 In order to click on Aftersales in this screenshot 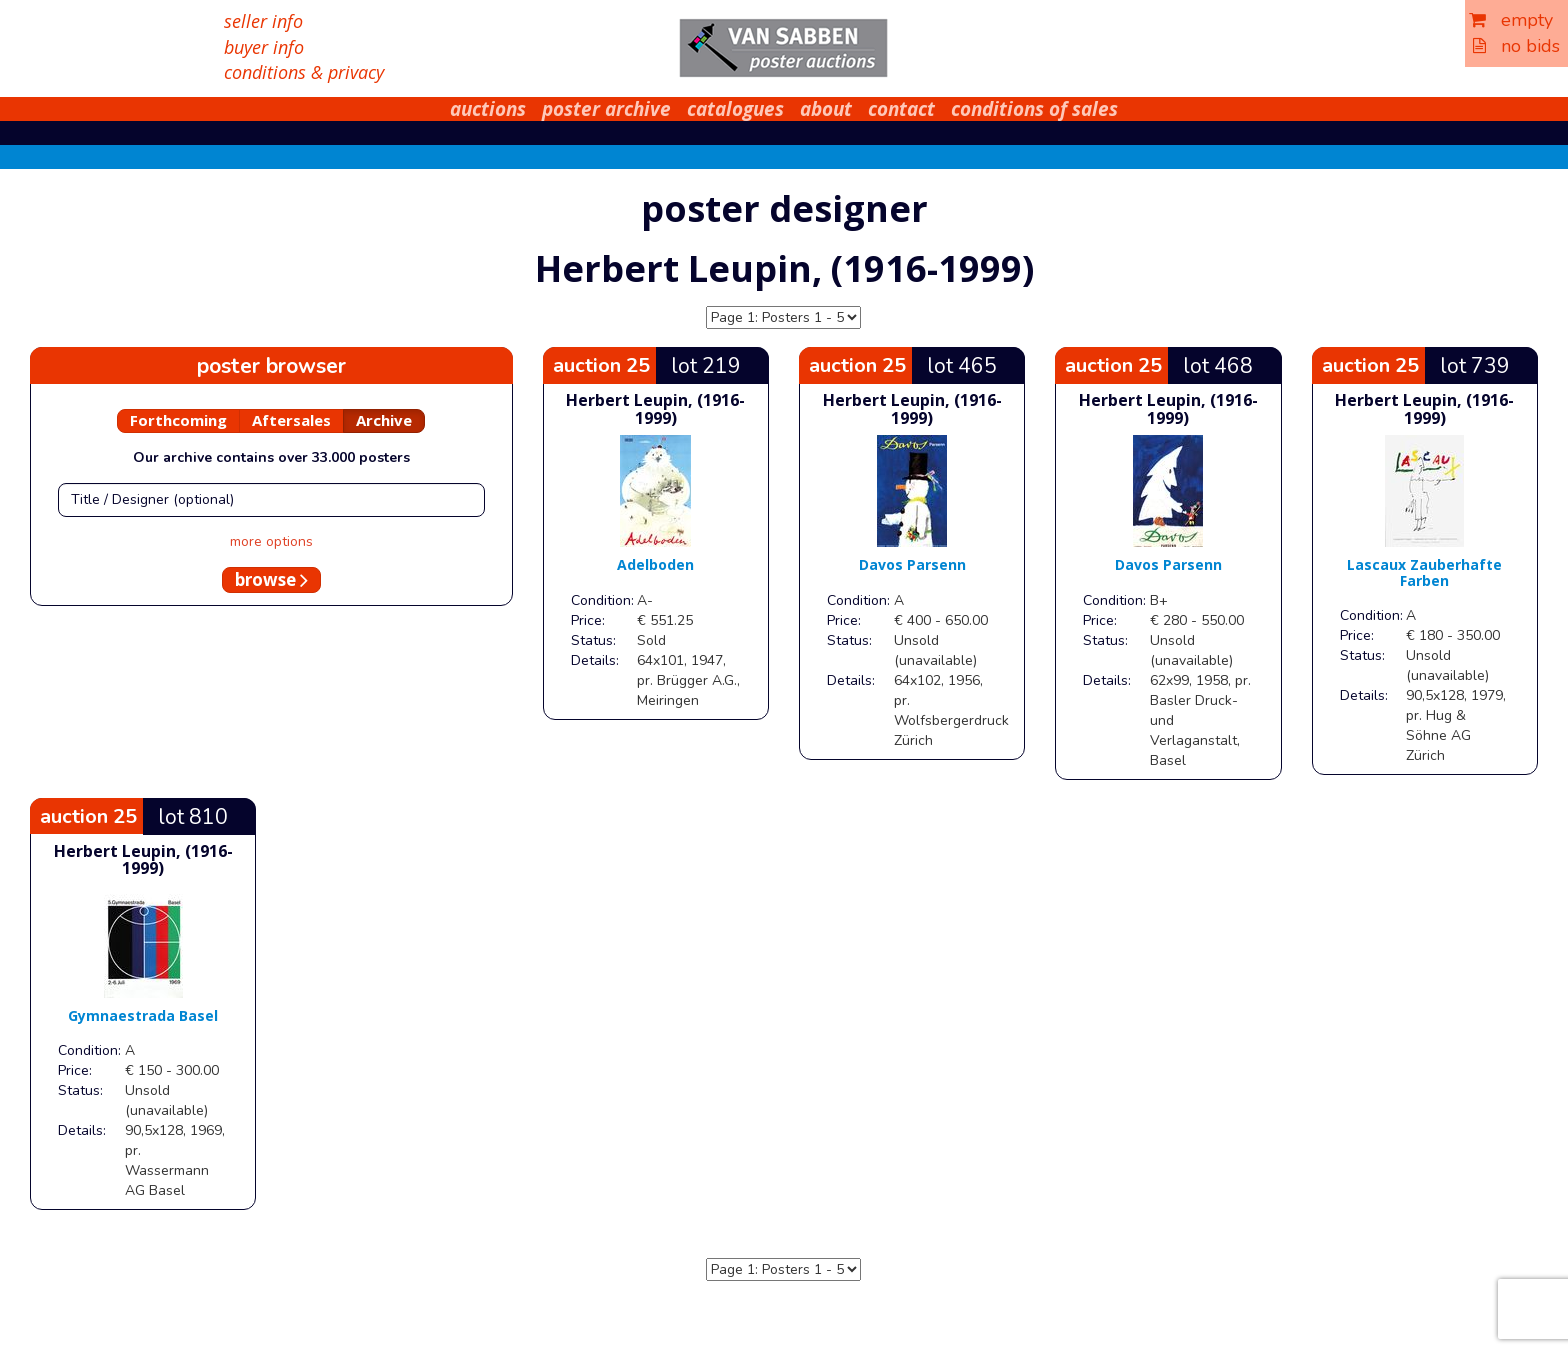, I will do `click(291, 420)`.